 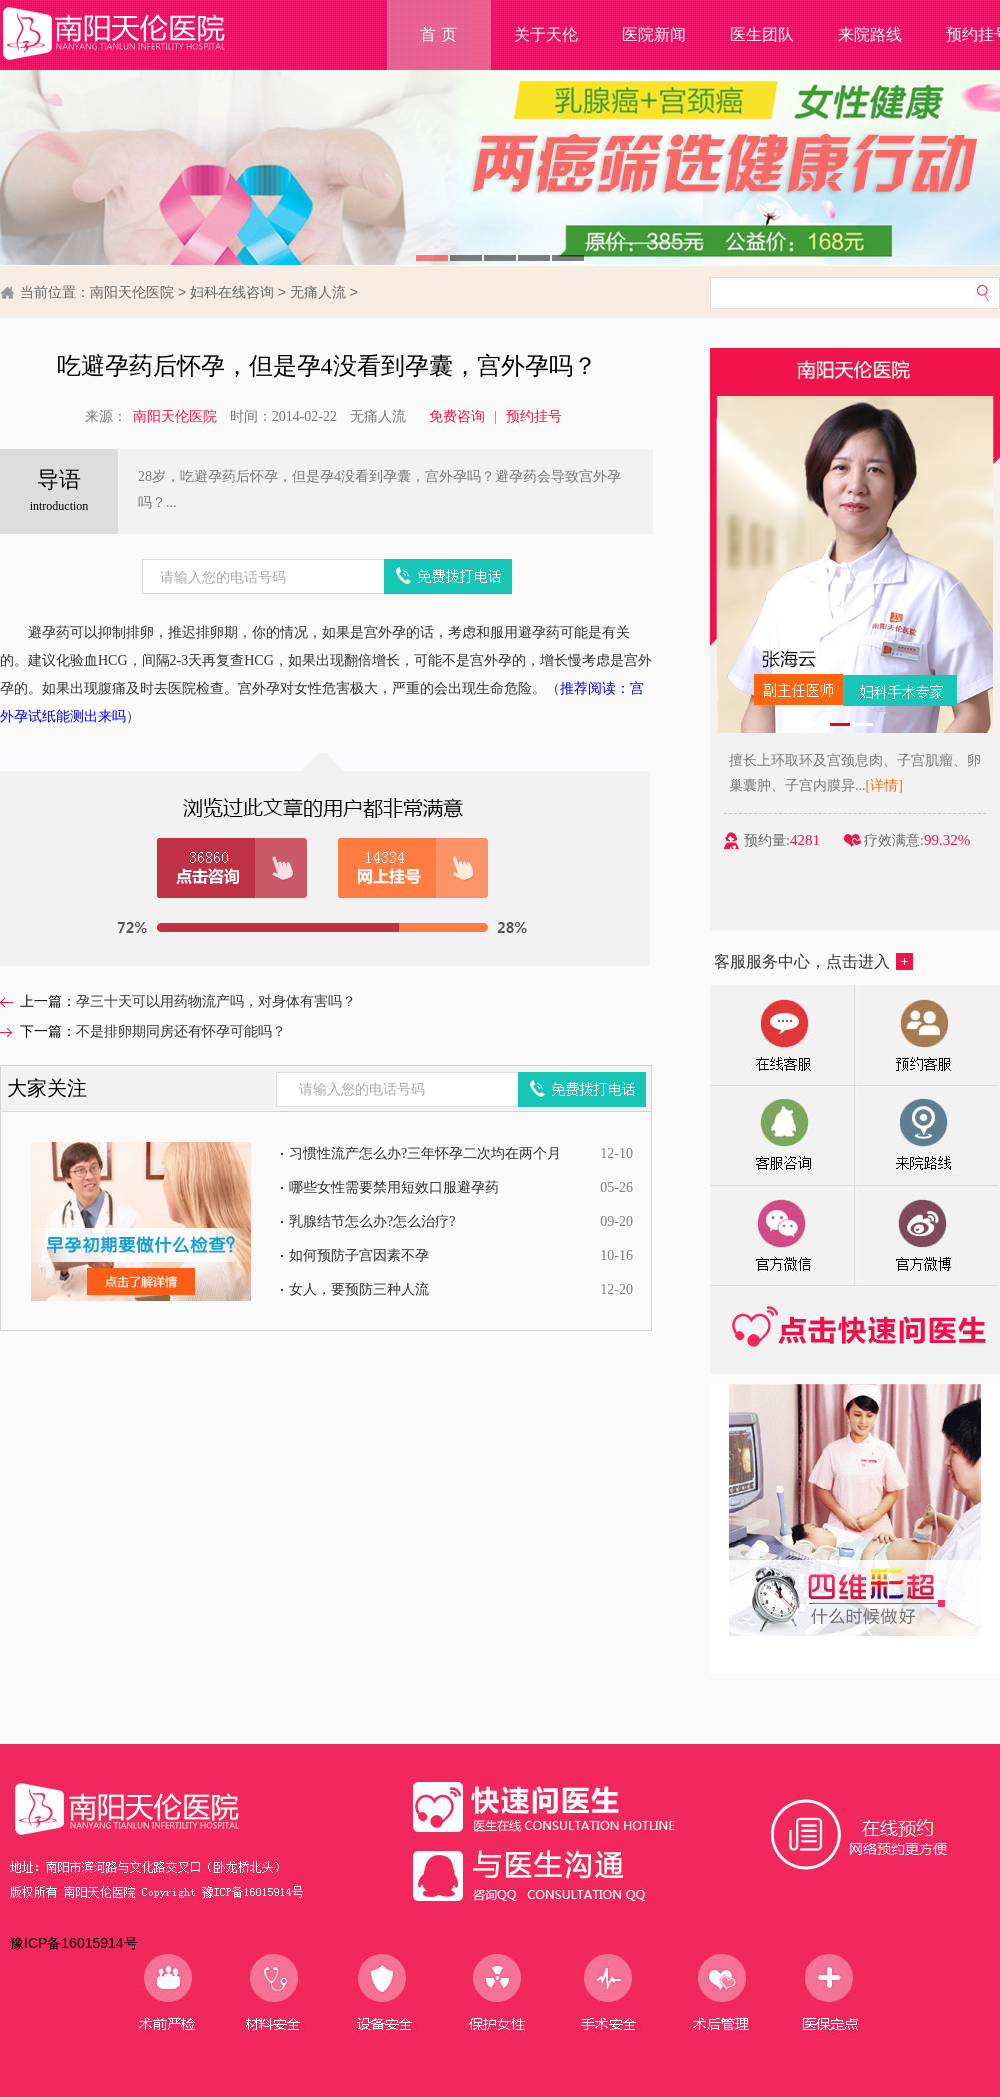 I want to click on [详情], so click(x=887, y=785).